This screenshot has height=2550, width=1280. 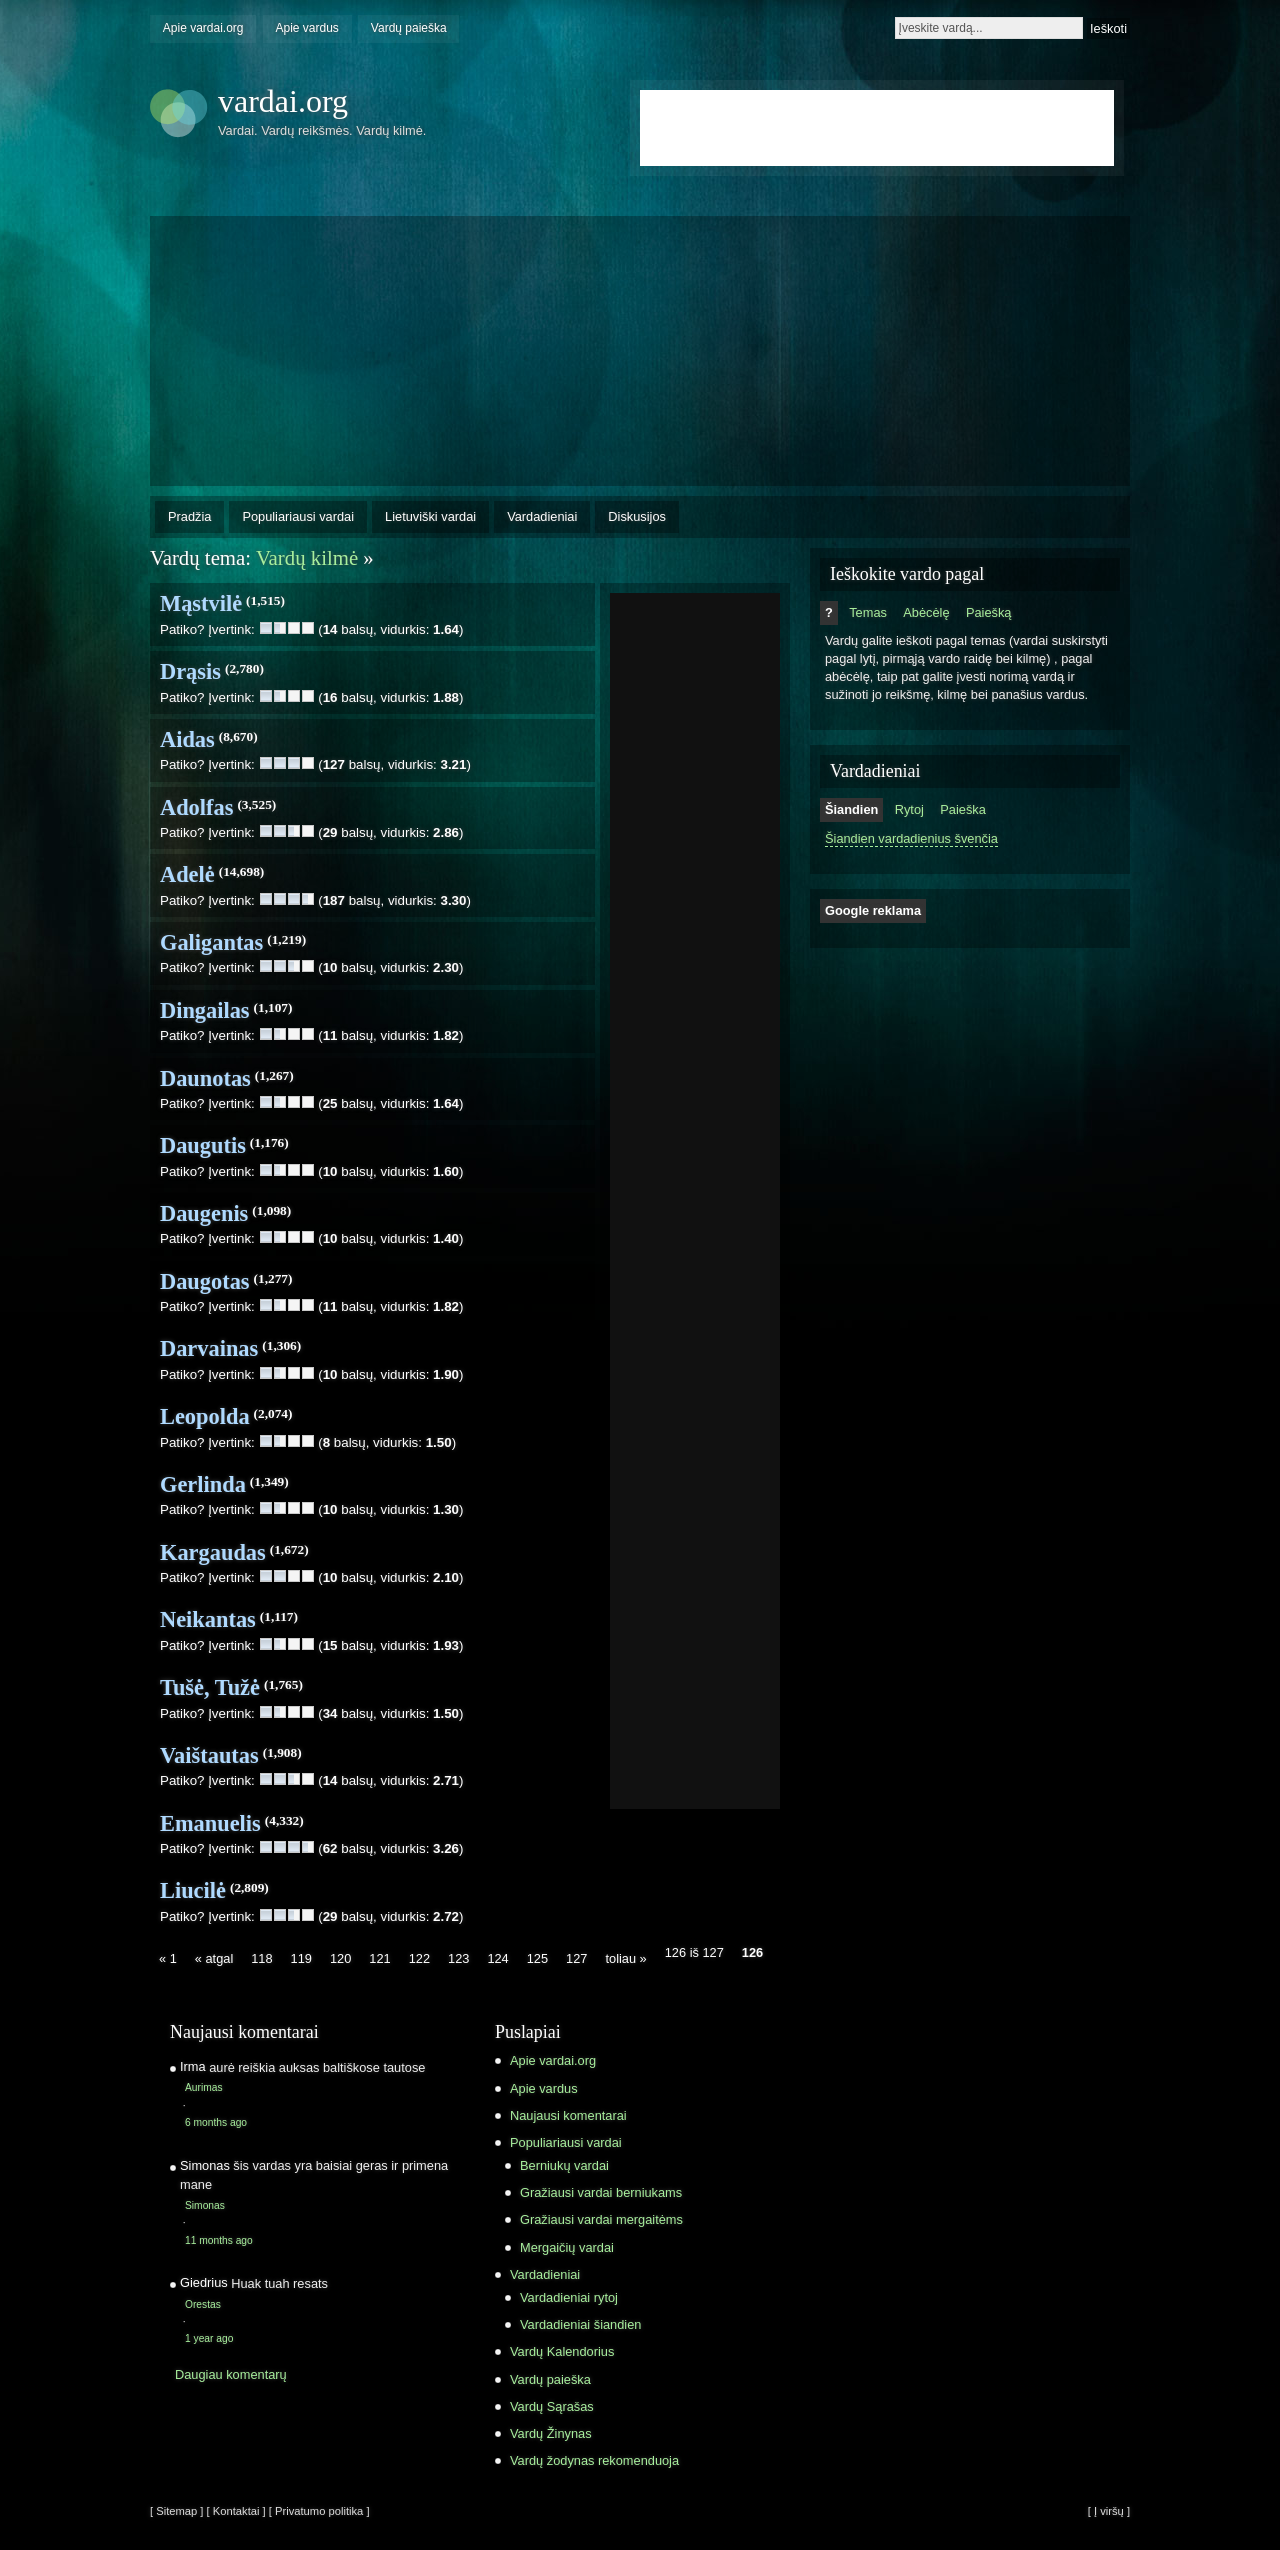 What do you see at coordinates (236, 2511) in the screenshot?
I see `[ Kontaktai ]` at bounding box center [236, 2511].